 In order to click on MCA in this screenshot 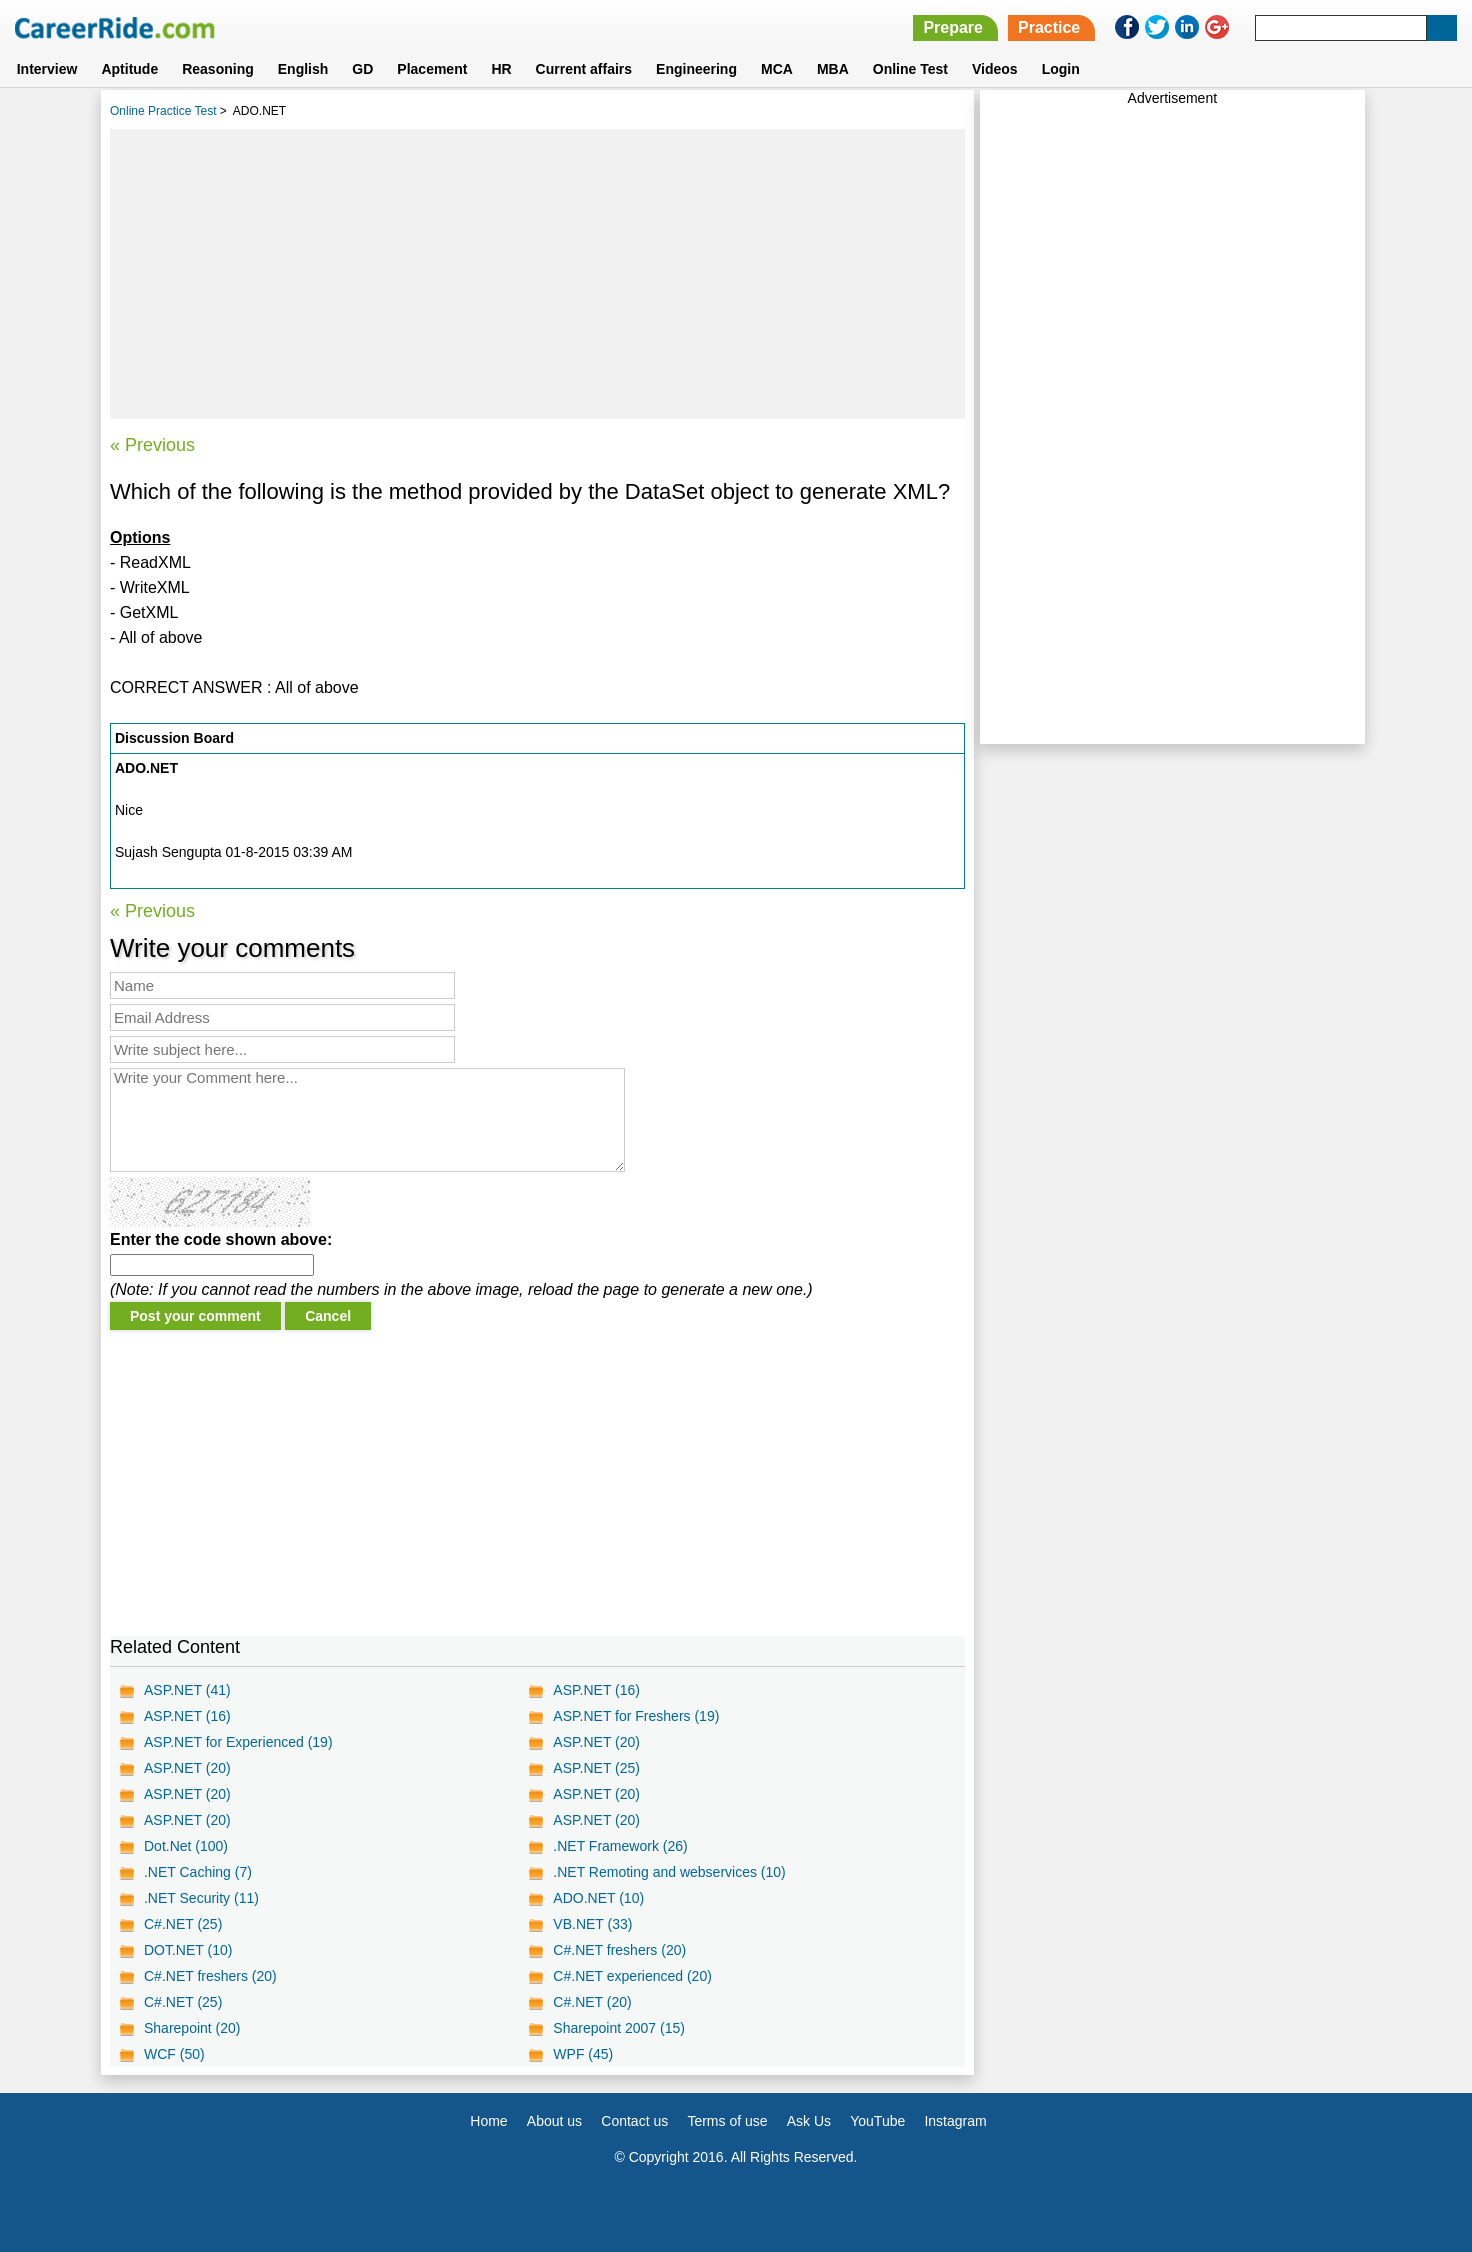, I will do `click(777, 69)`.